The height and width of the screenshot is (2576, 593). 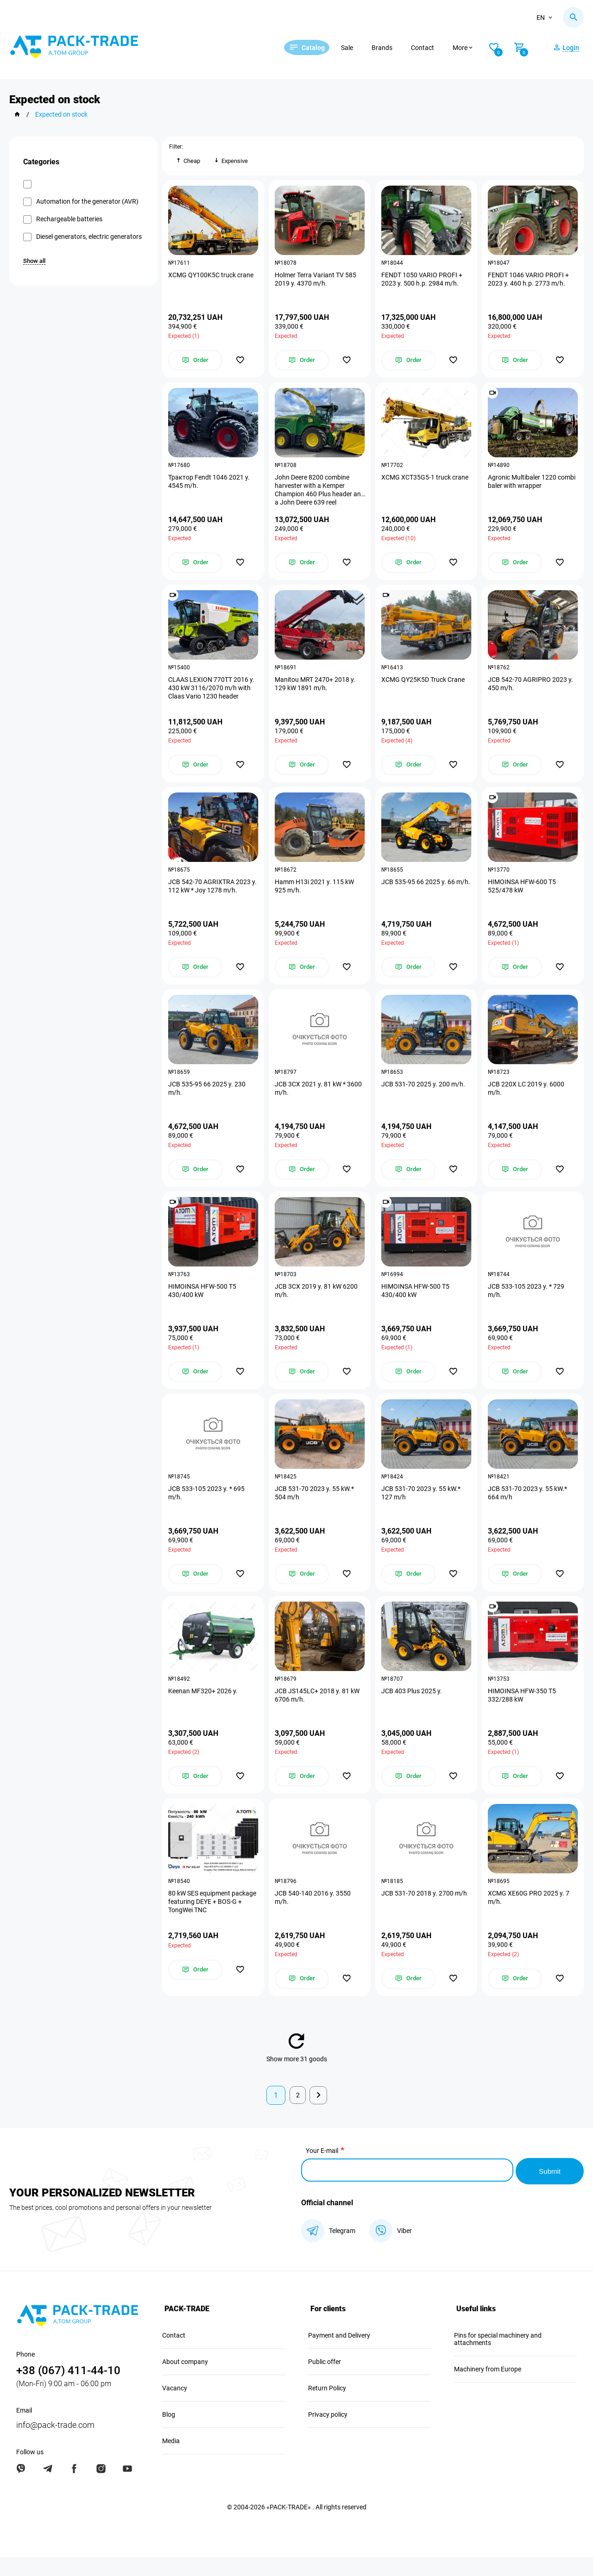 I want to click on JCB 535-95 66 2025 y. 66 m/h., so click(x=419, y=894).